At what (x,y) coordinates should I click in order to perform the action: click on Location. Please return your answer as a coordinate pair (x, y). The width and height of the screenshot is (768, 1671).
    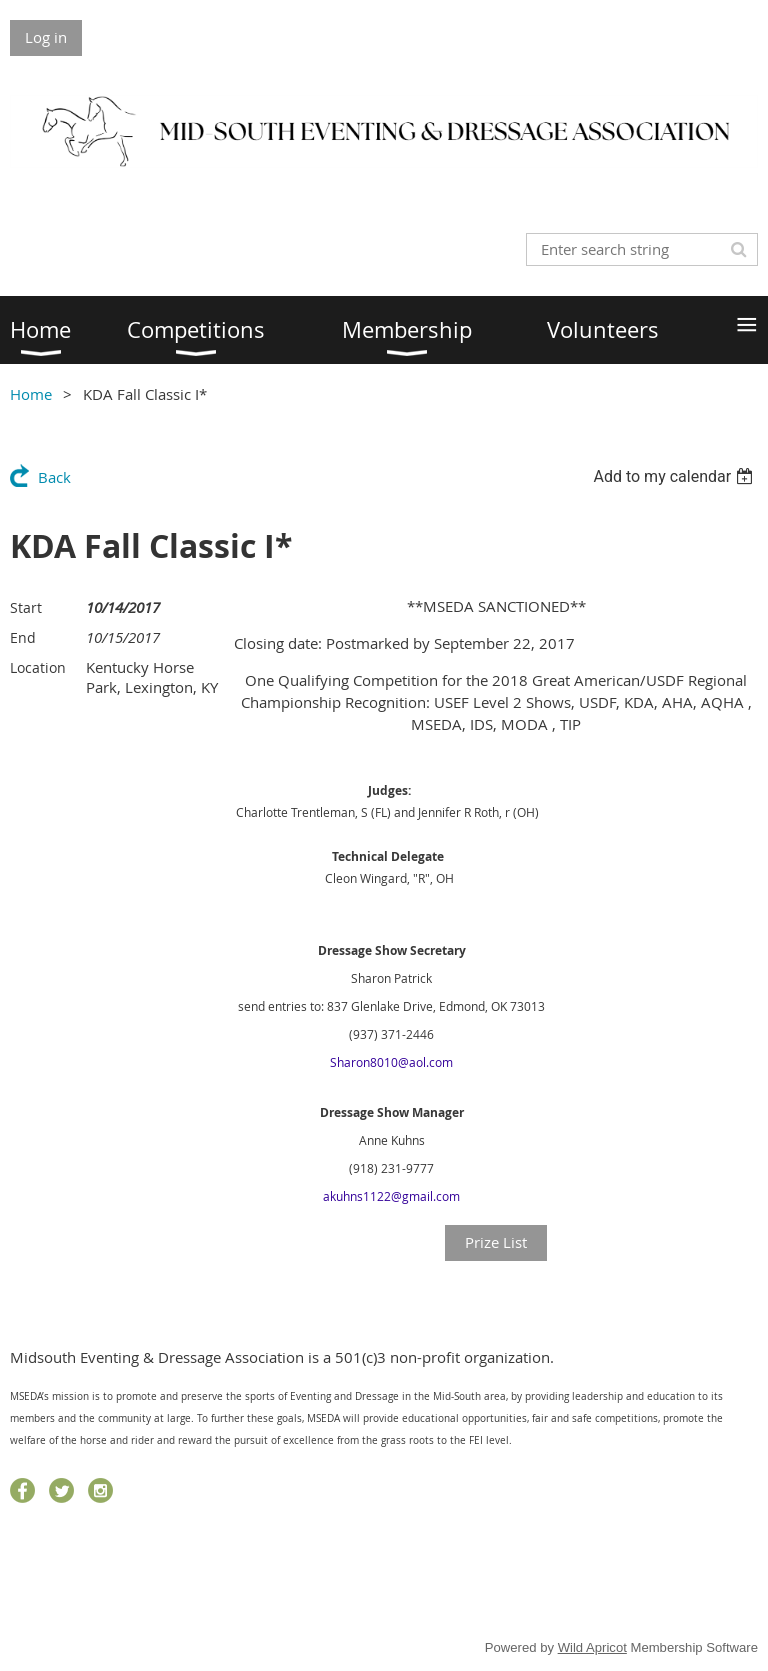
    Looking at the image, I should click on (38, 667).